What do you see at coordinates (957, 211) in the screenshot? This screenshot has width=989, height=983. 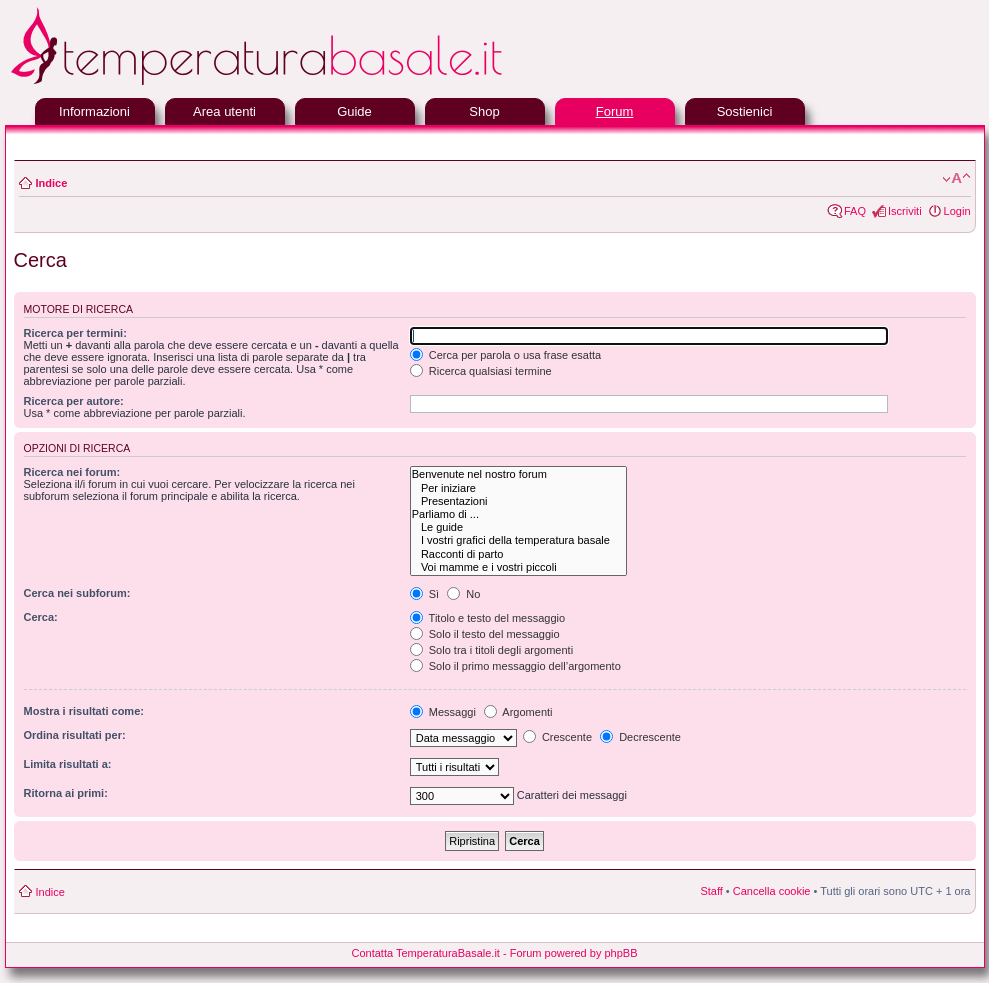 I see `Login` at bounding box center [957, 211].